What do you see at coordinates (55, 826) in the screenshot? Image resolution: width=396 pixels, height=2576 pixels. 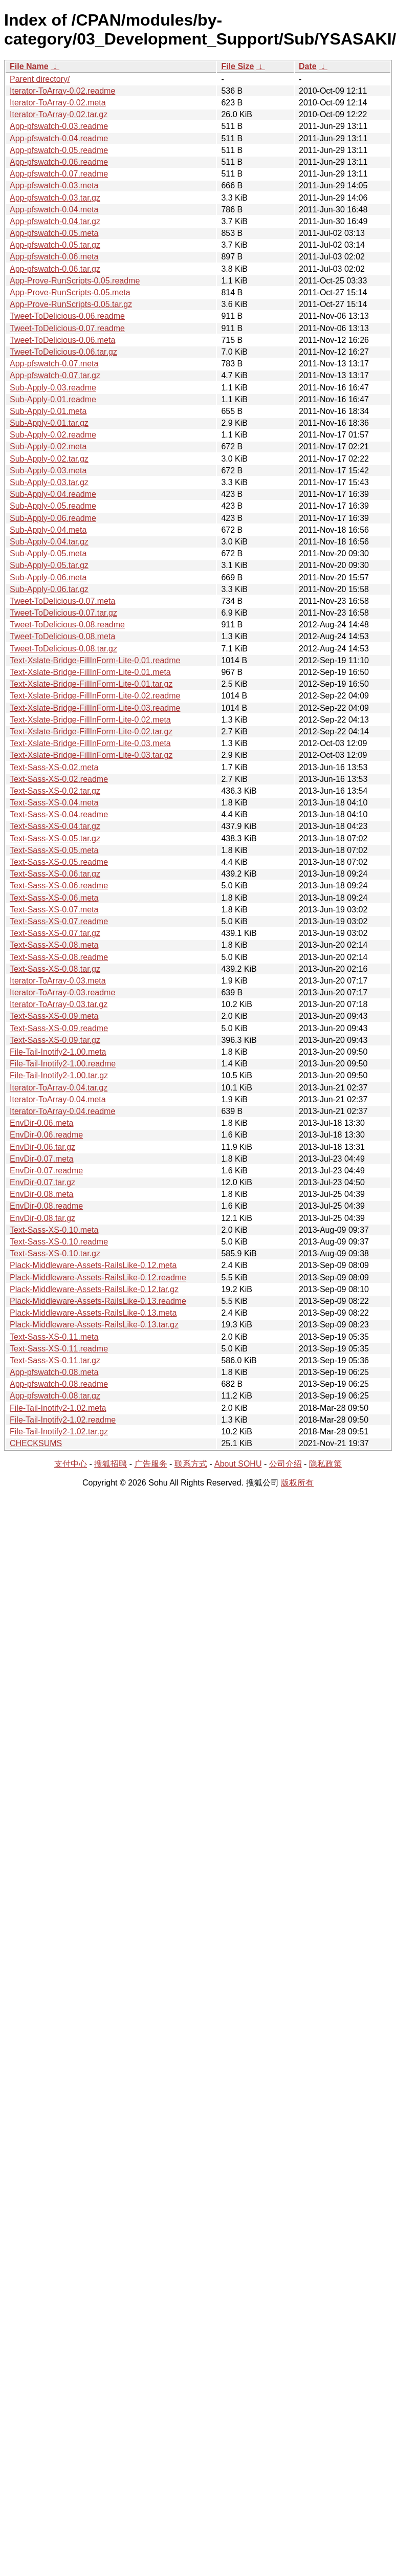 I see `Text-Sass-XS-0.04.tar.gz` at bounding box center [55, 826].